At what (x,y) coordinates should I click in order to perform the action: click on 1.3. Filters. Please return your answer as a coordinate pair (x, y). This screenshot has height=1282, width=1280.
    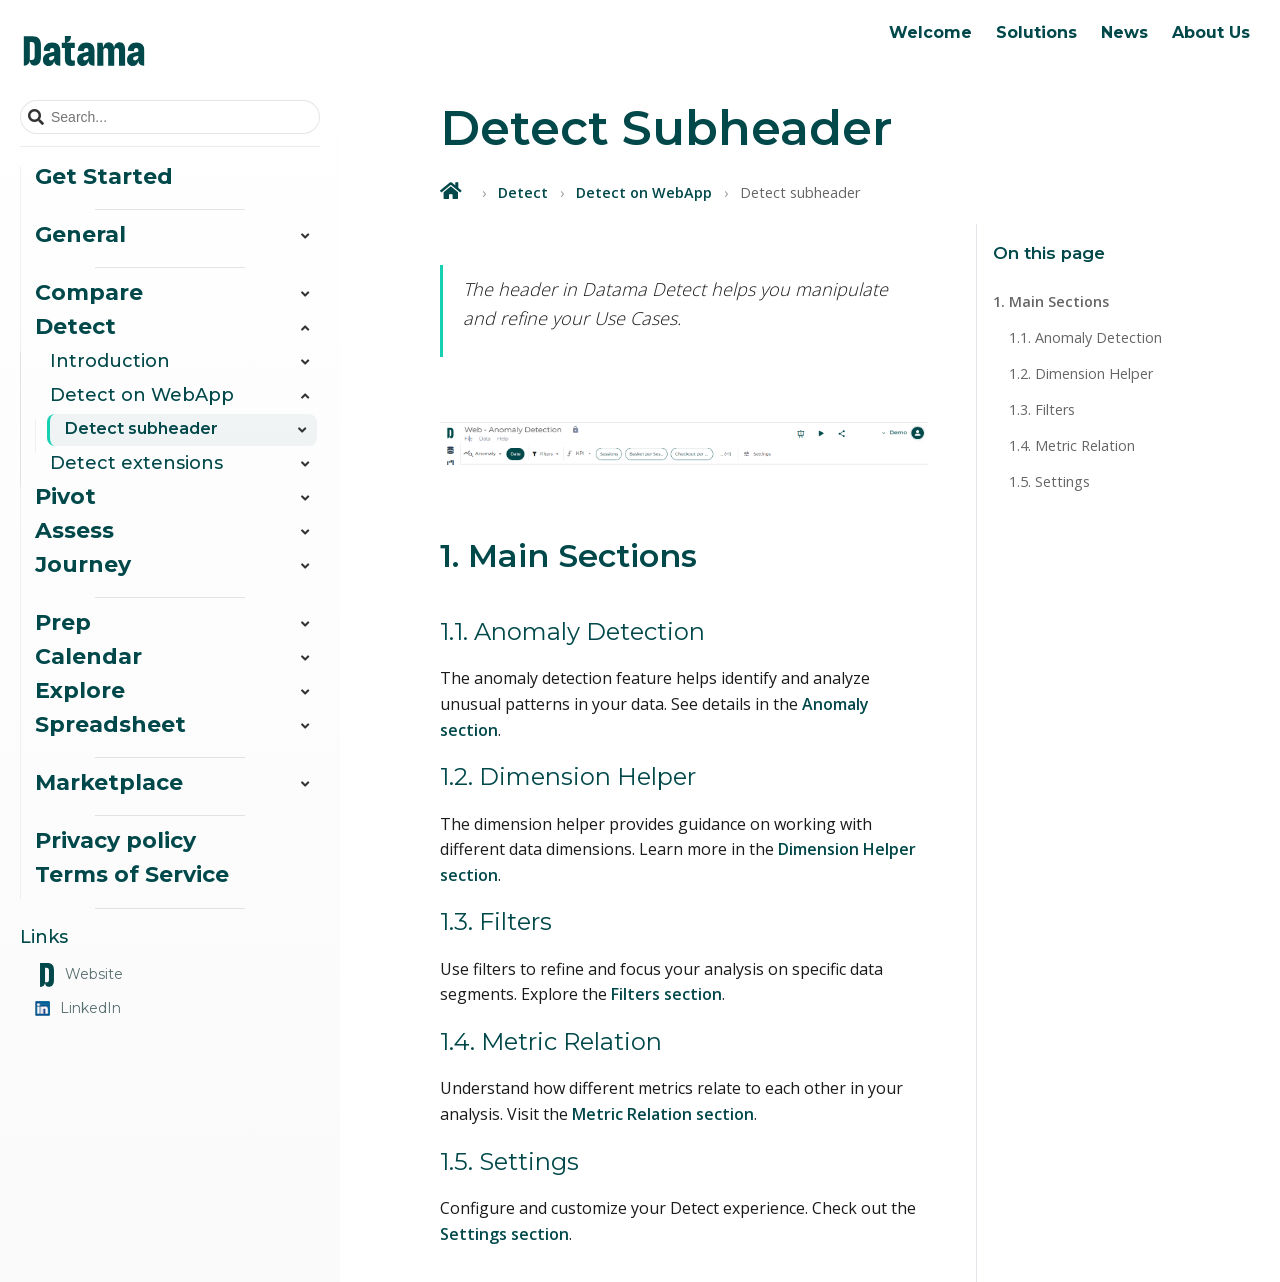
    Looking at the image, I should click on (1042, 409).